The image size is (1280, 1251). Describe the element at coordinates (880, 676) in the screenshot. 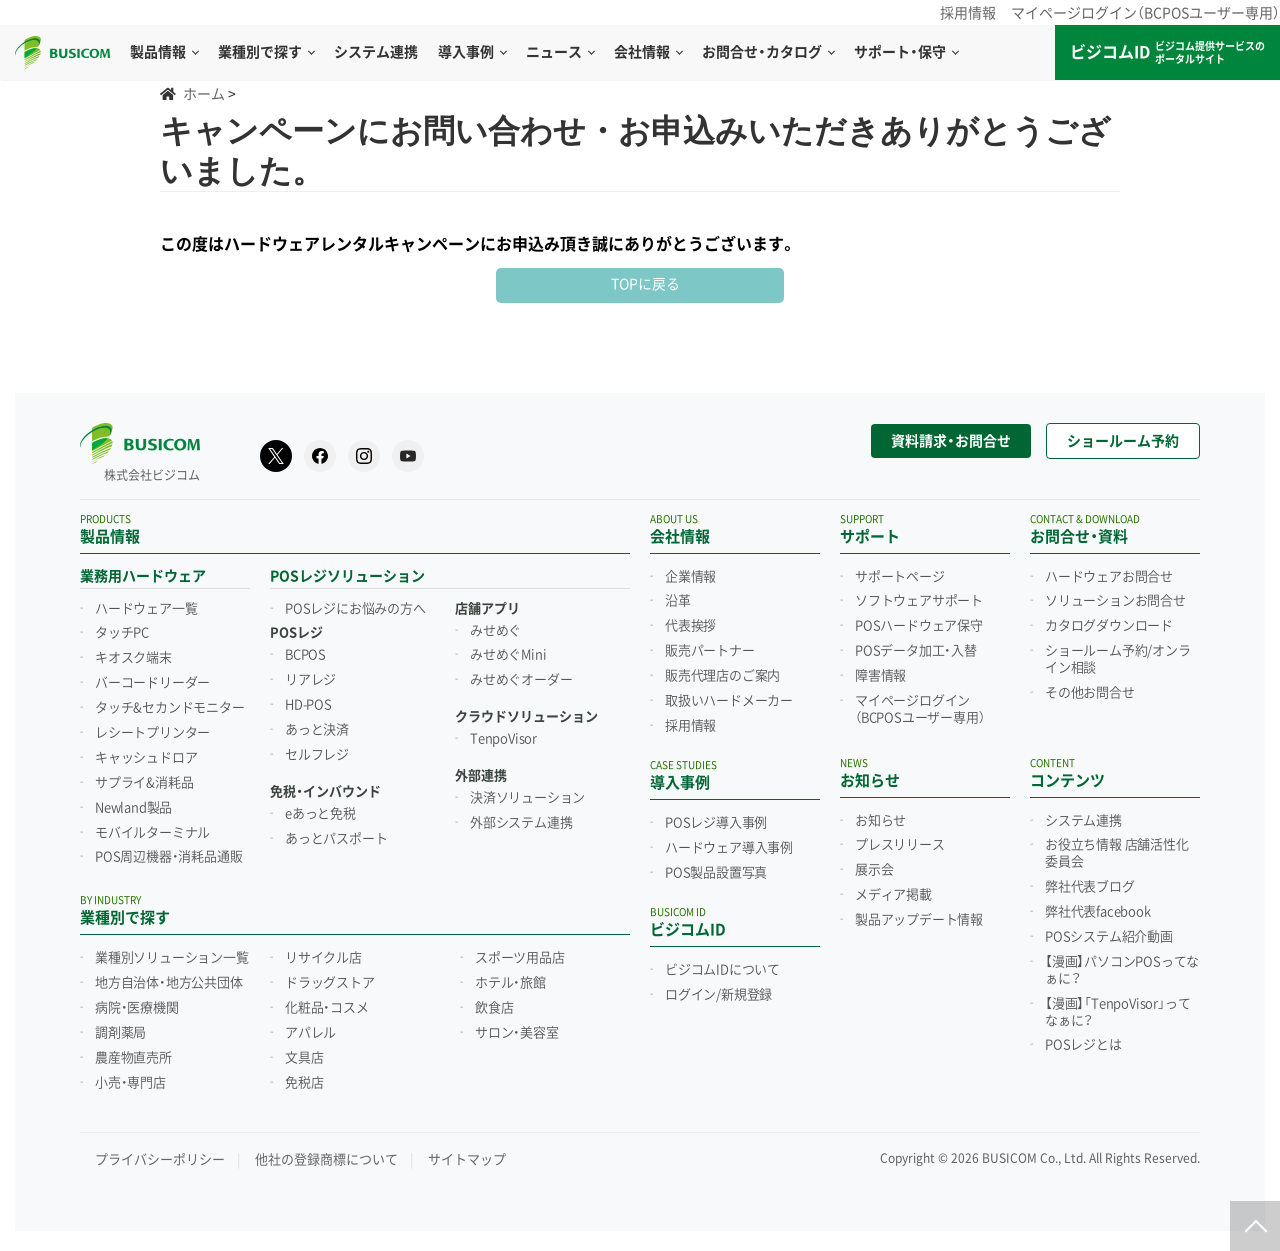

I see `障害情報` at that location.